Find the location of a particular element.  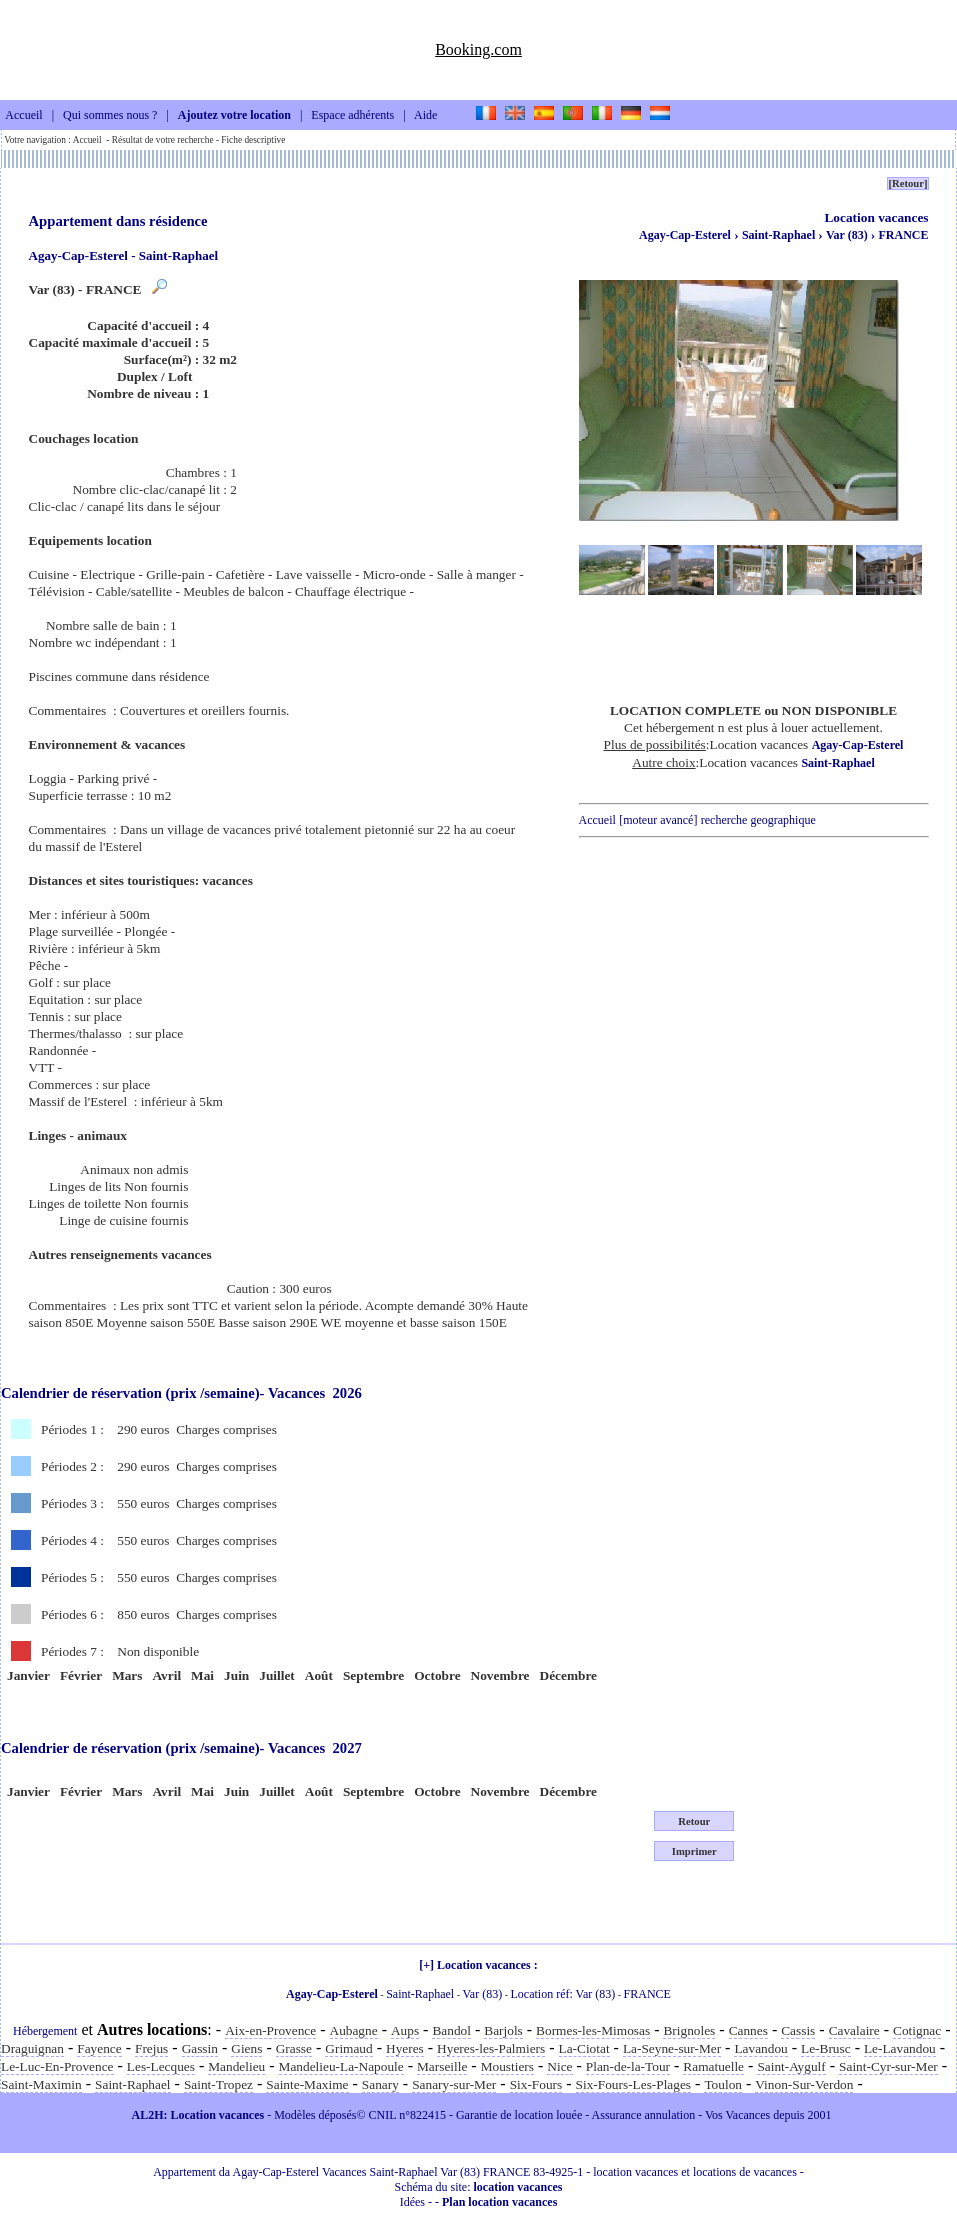

Grasse is located at coordinates (294, 2048).